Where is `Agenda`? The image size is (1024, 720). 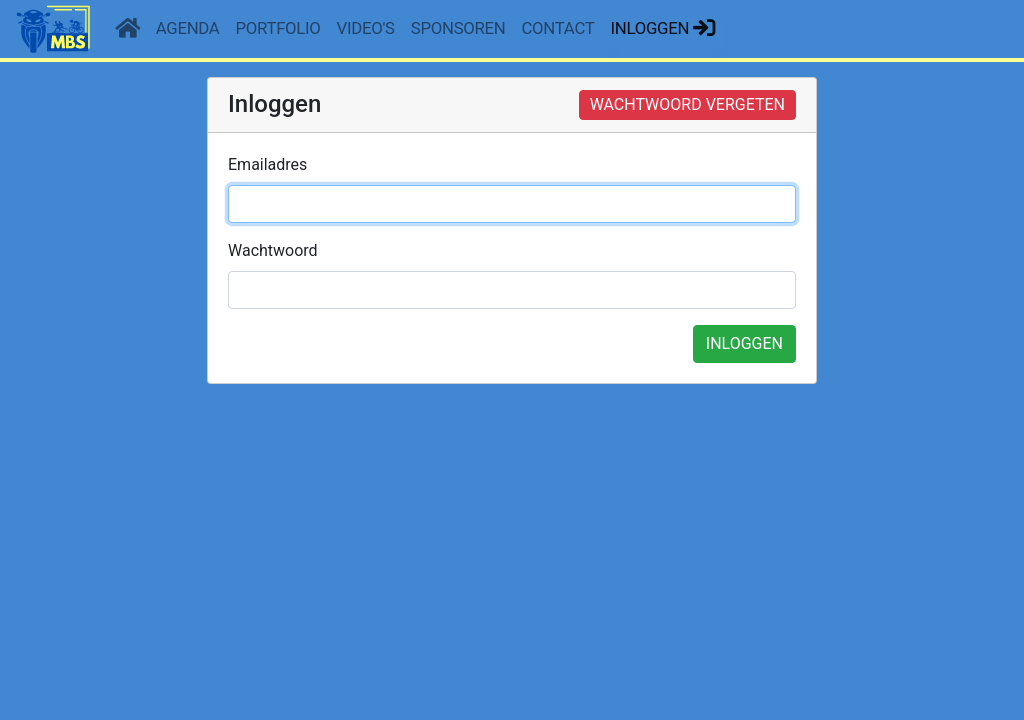
Agenda is located at coordinates (188, 28).